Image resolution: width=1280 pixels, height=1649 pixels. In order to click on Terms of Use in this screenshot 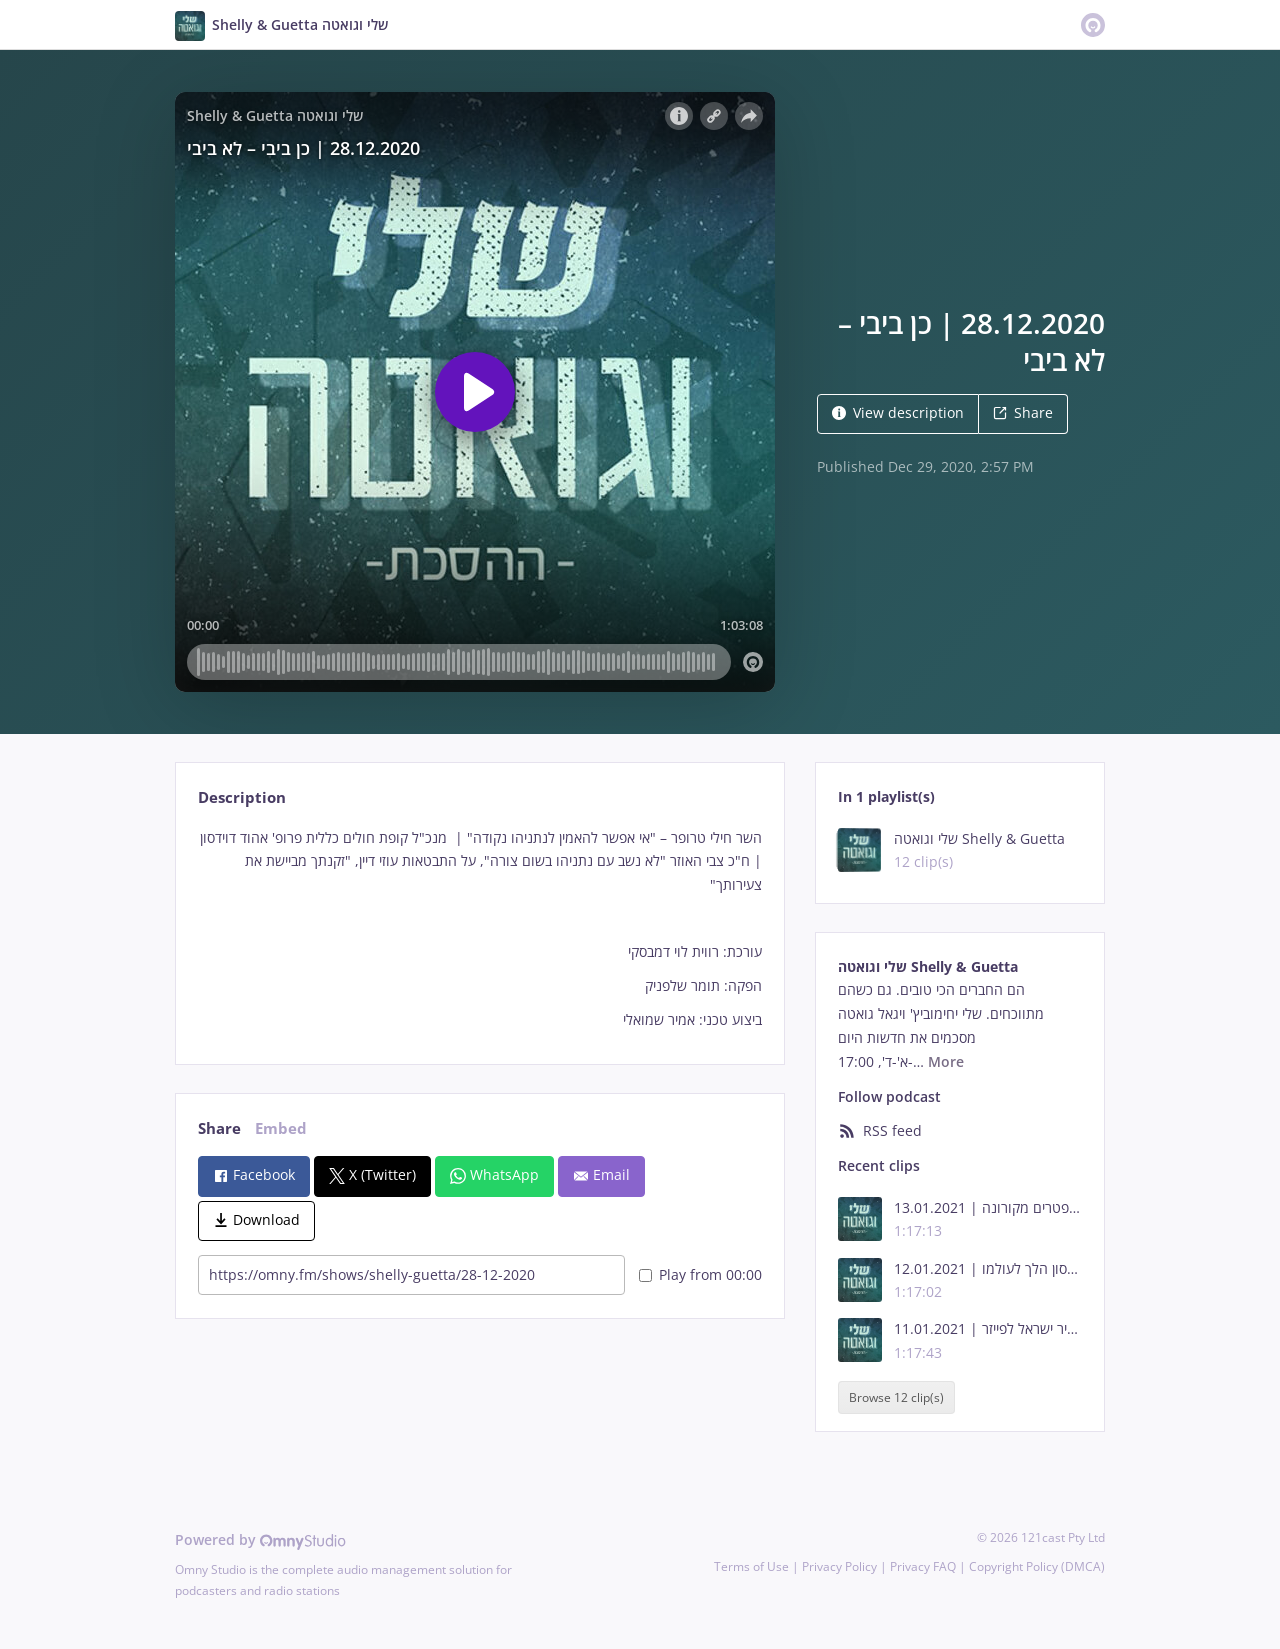, I will do `click(751, 1566)`.